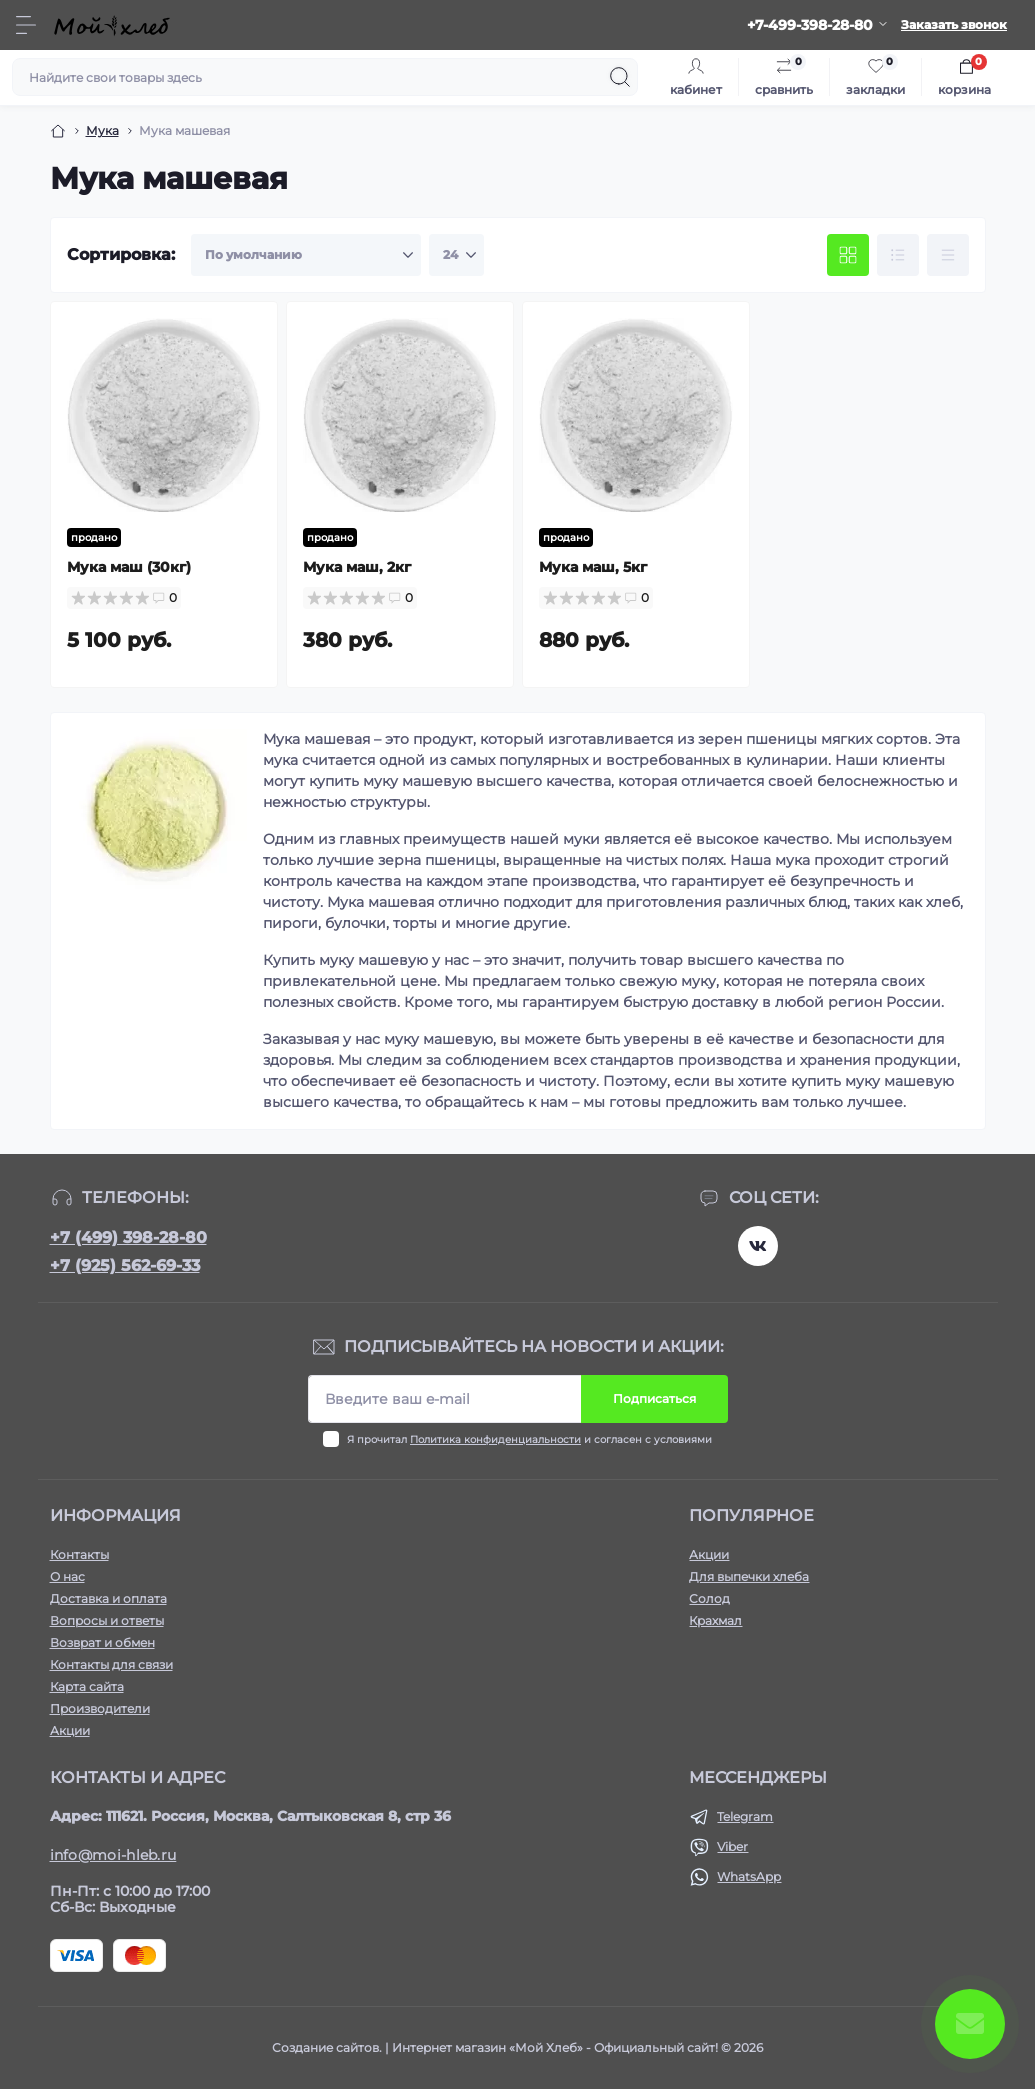 The image size is (1035, 2089). I want to click on Солод, so click(709, 1598).